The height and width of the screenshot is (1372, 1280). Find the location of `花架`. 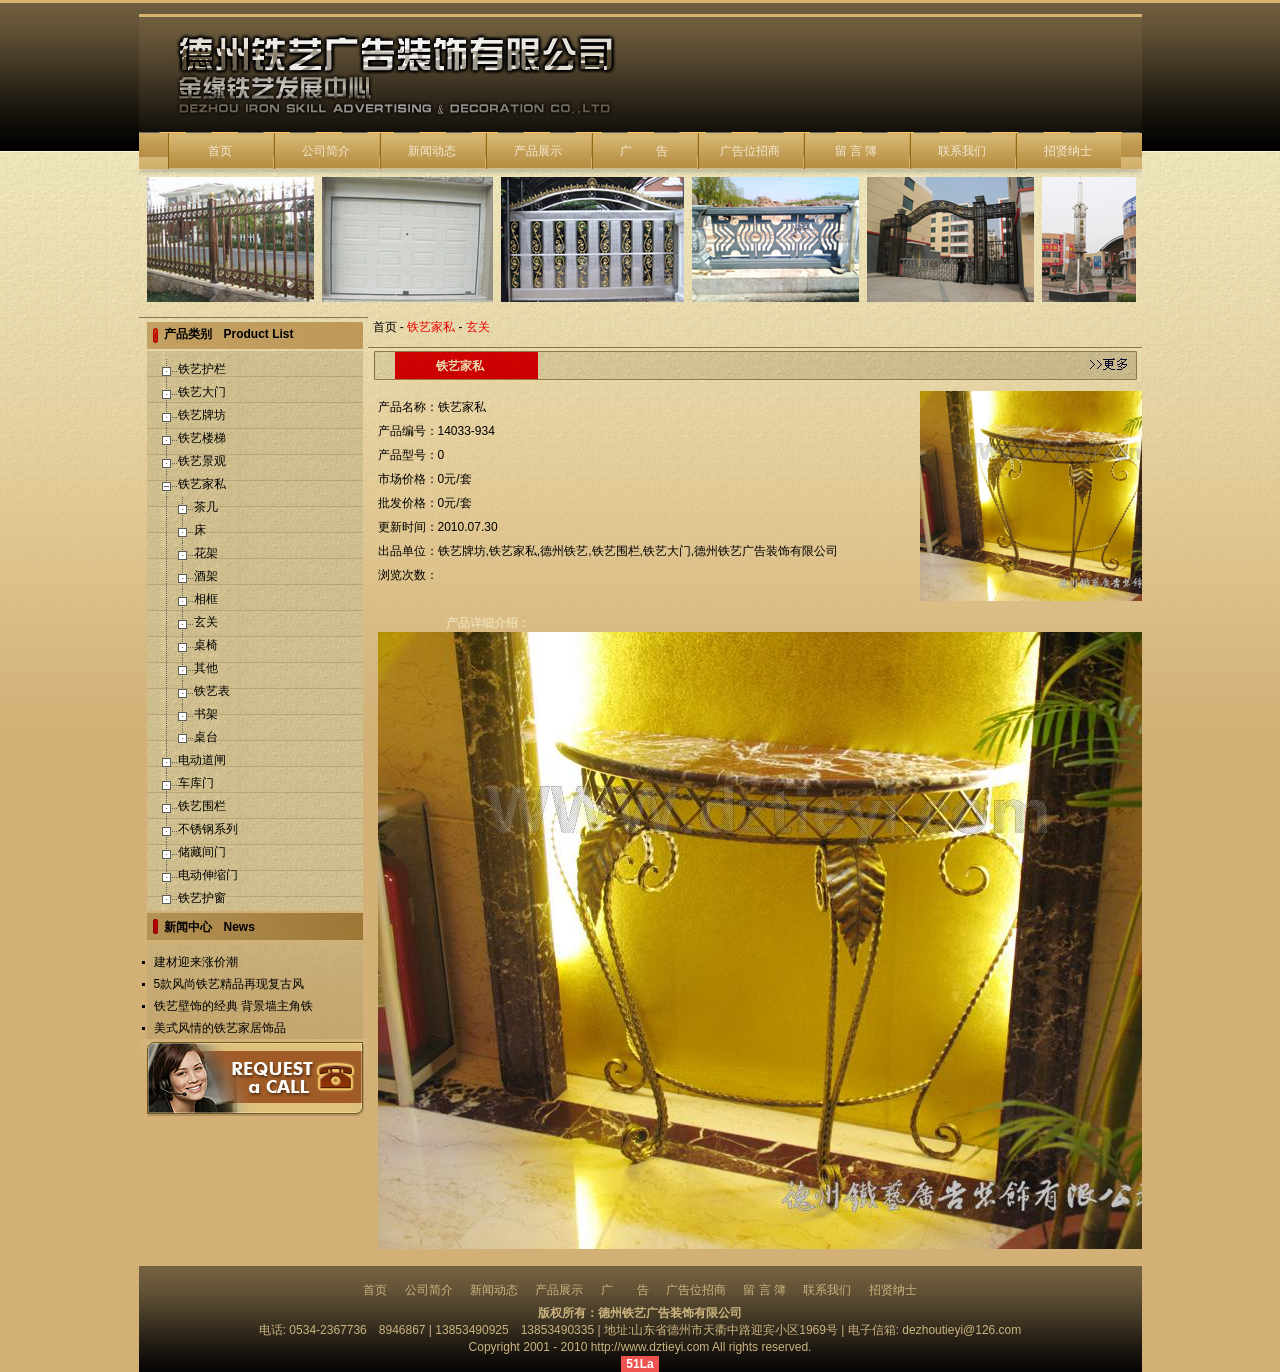

花架 is located at coordinates (206, 553).